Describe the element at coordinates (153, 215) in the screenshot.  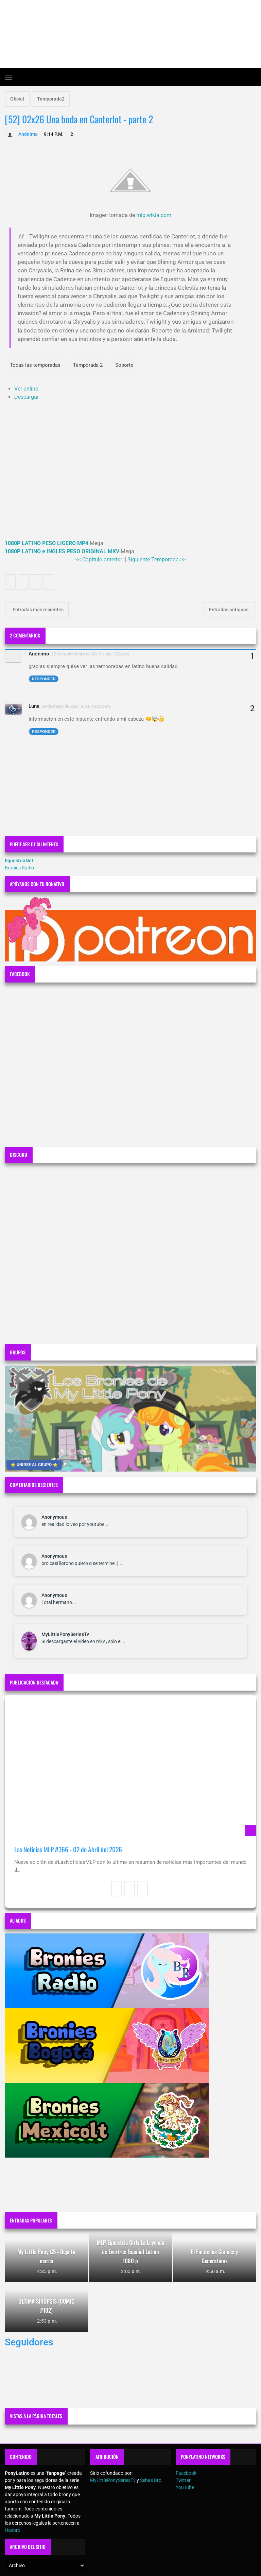
I see `mlp.wikia.com` at that location.